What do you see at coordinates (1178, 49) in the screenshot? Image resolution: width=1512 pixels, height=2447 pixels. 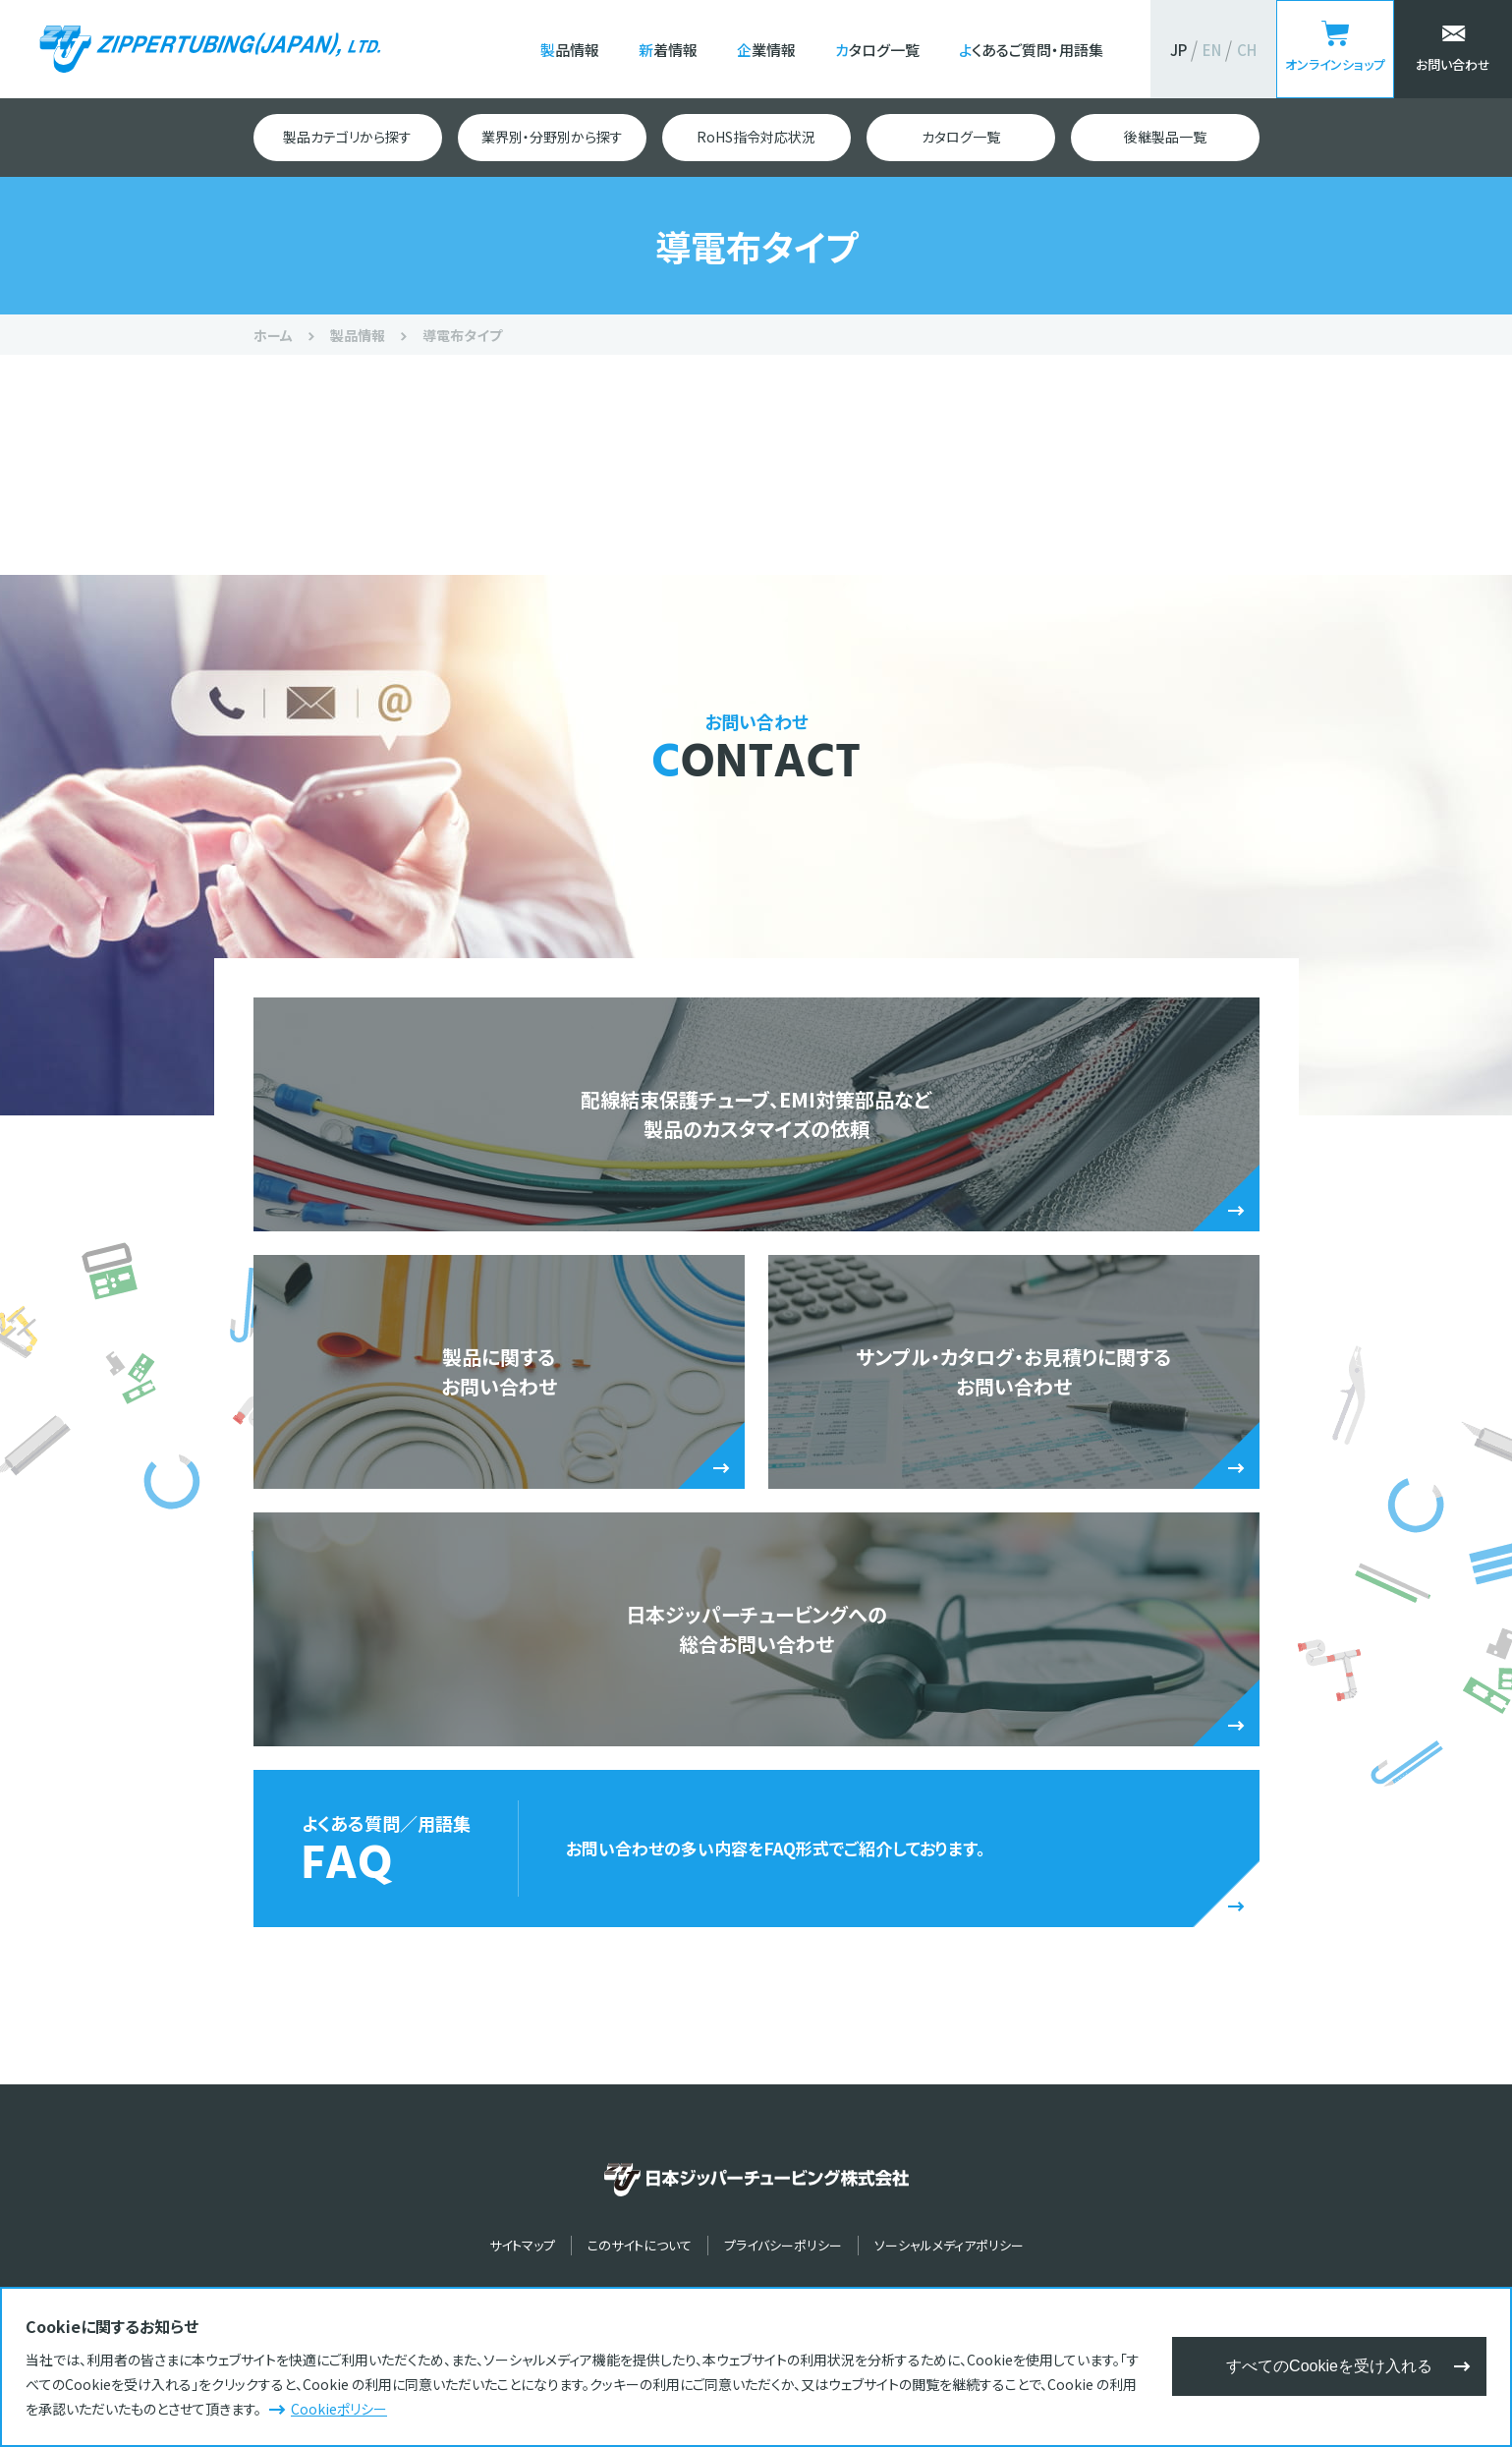 I see `JP` at bounding box center [1178, 49].